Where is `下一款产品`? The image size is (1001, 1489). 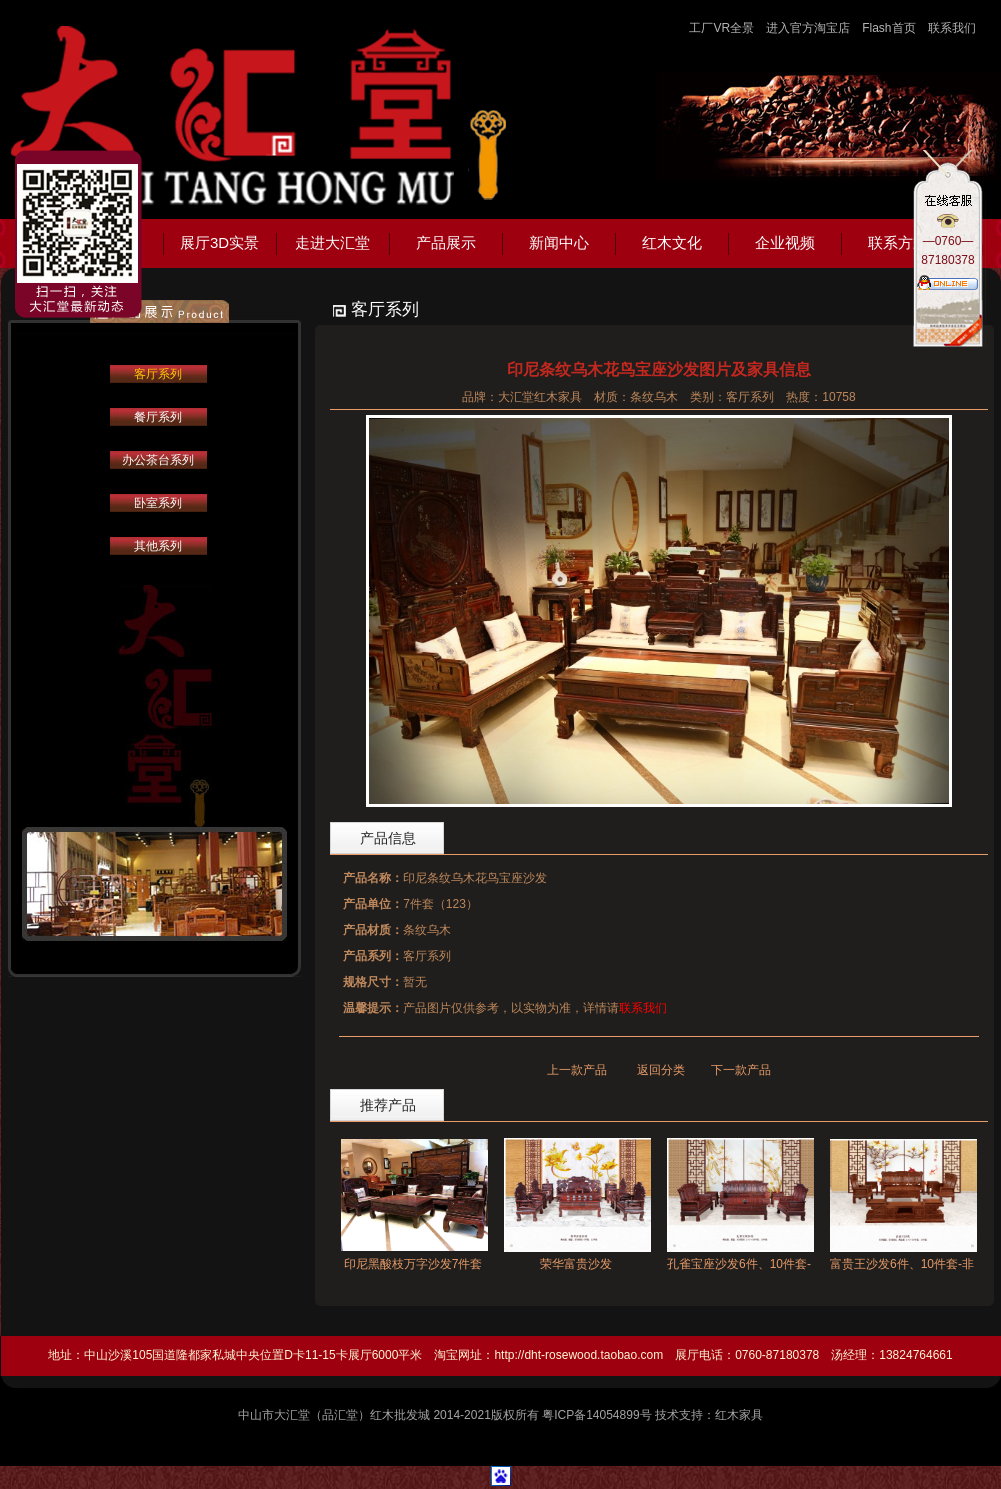
下一款产品 is located at coordinates (741, 1070).